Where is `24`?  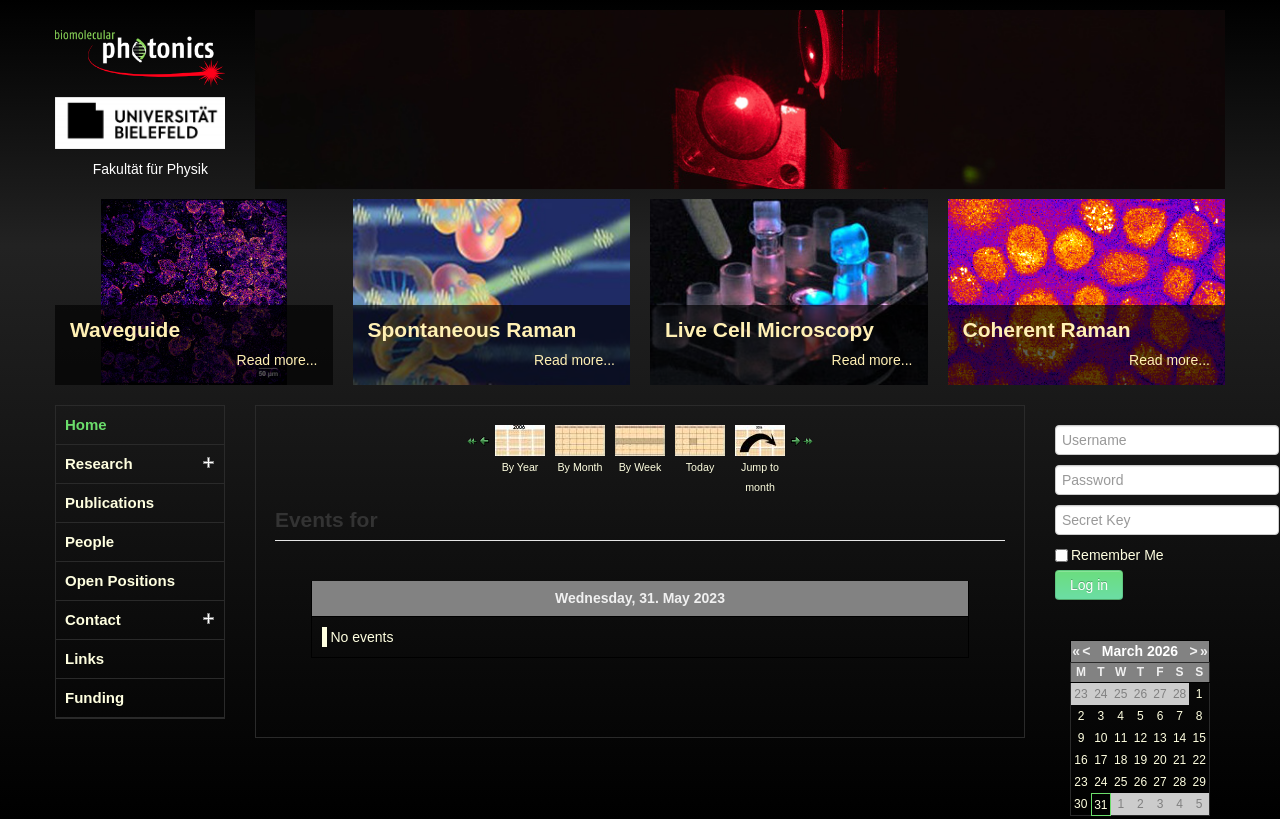
24 is located at coordinates (1100, 782).